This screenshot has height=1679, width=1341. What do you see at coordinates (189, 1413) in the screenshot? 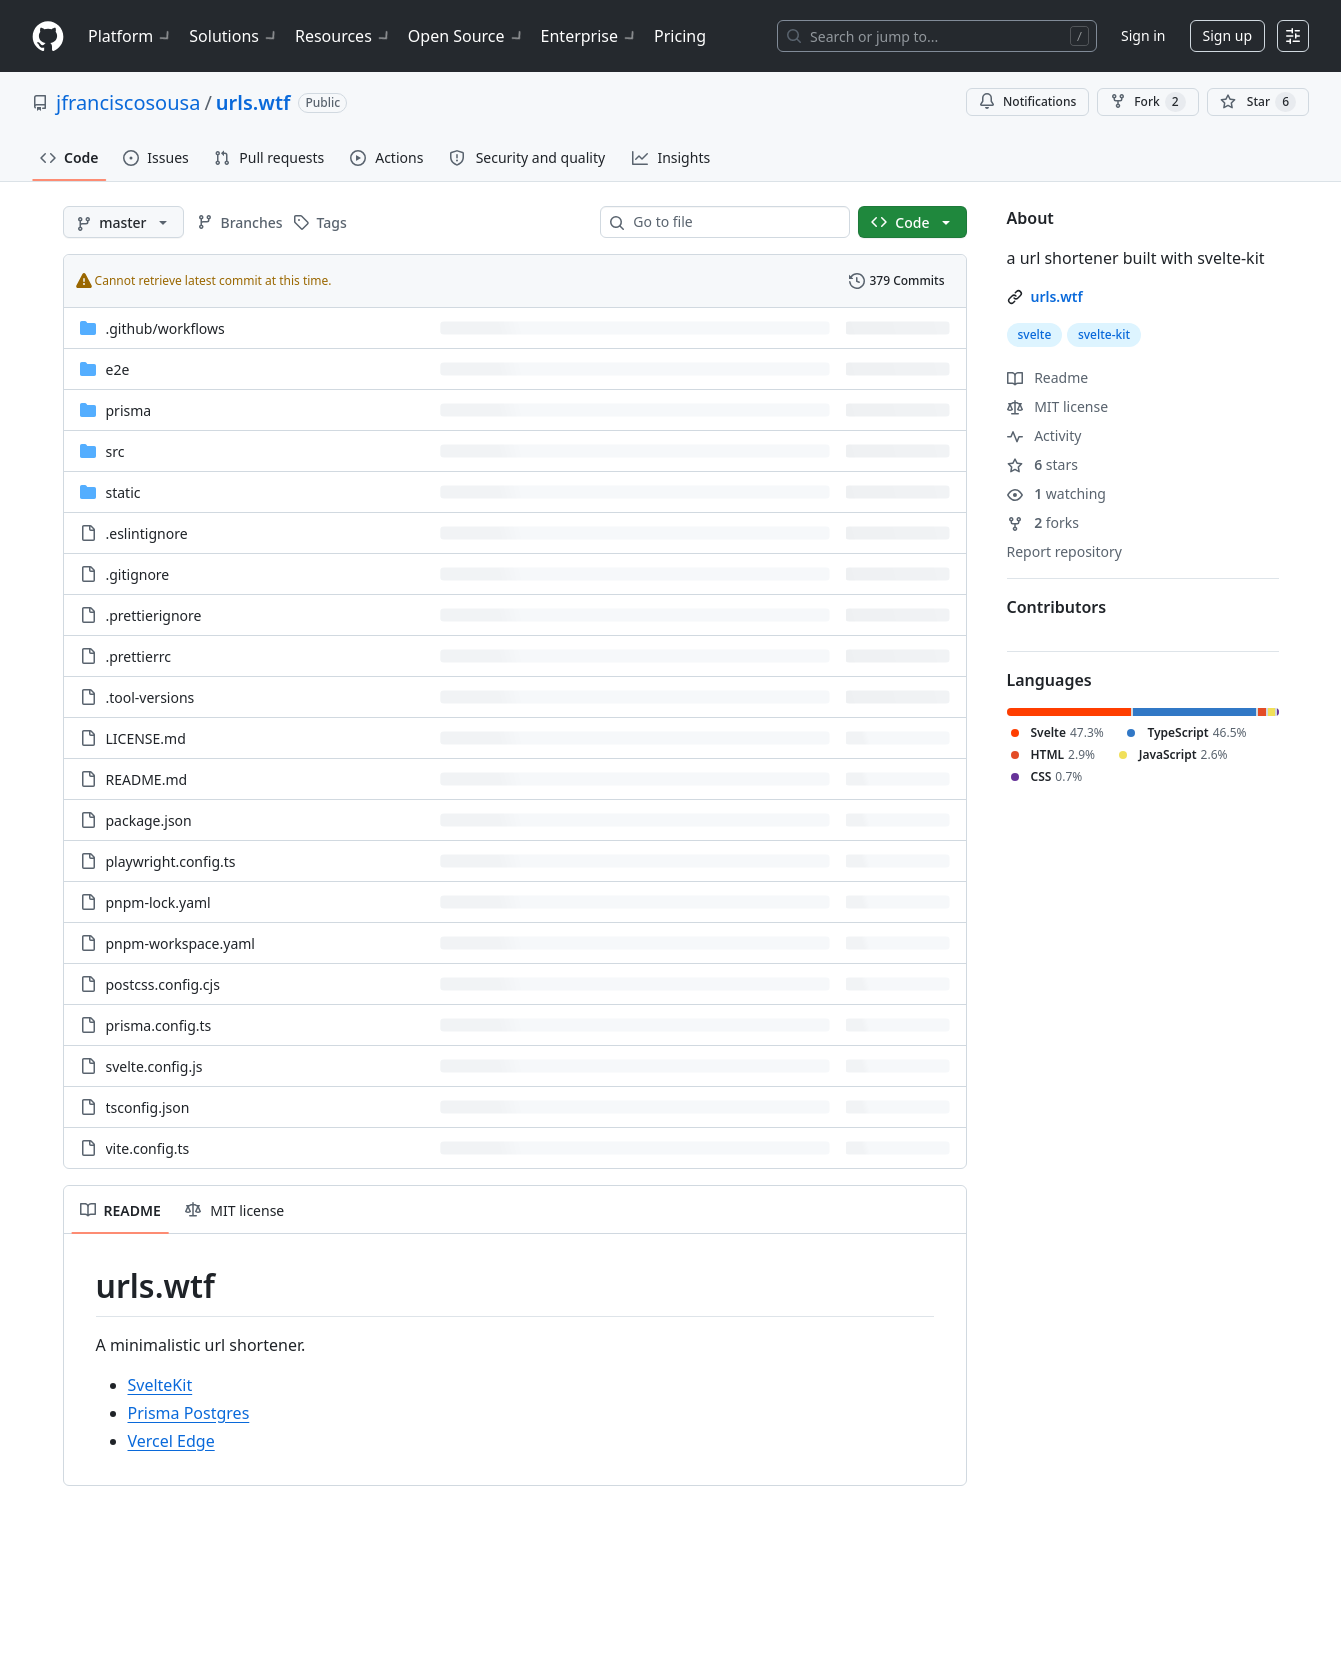
I see `Prisma Postgres` at bounding box center [189, 1413].